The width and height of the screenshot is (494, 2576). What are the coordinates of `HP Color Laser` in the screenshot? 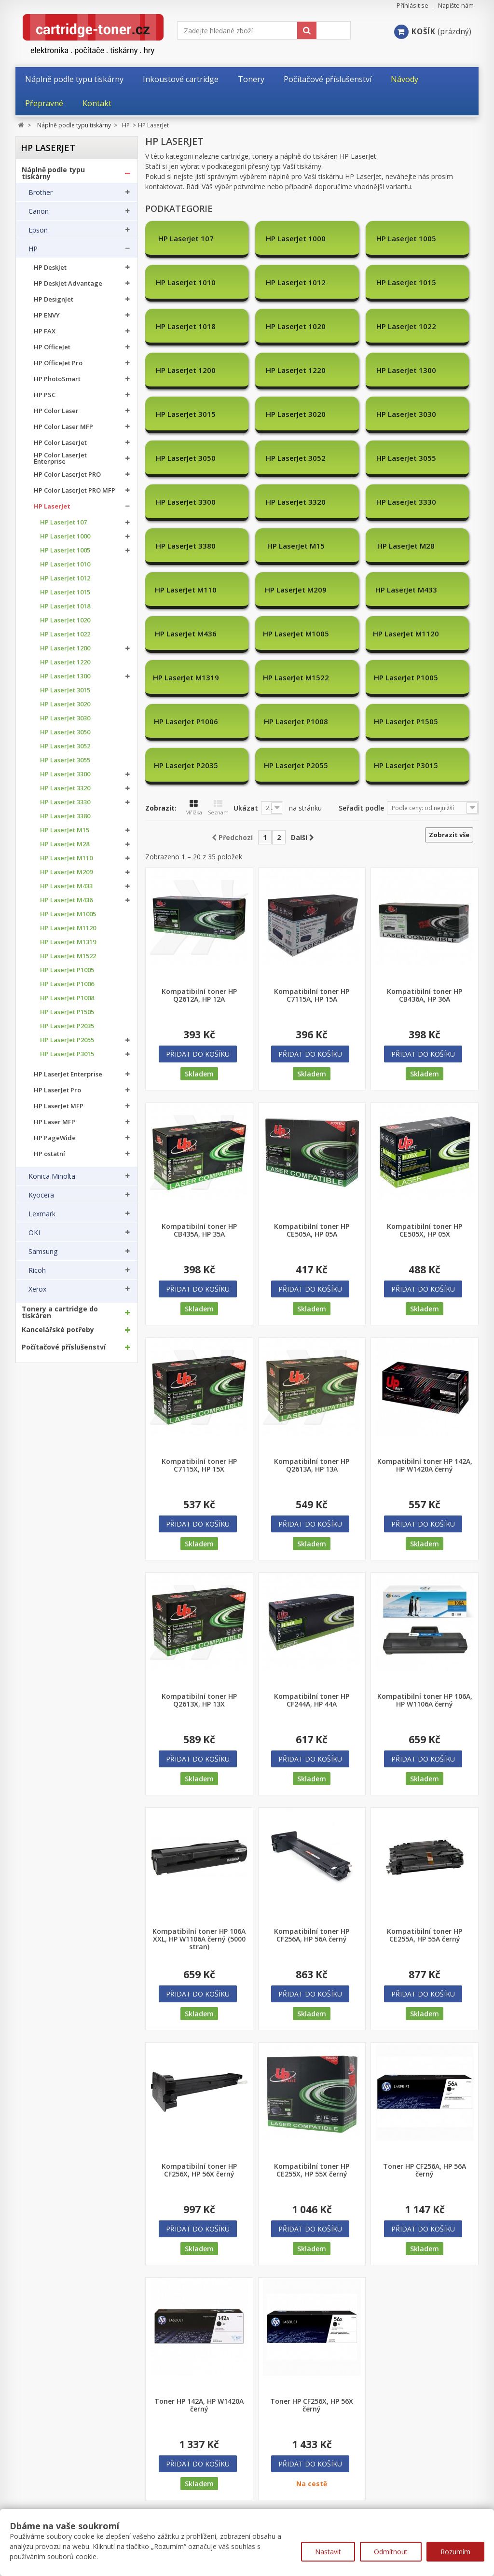 It's located at (56, 411).